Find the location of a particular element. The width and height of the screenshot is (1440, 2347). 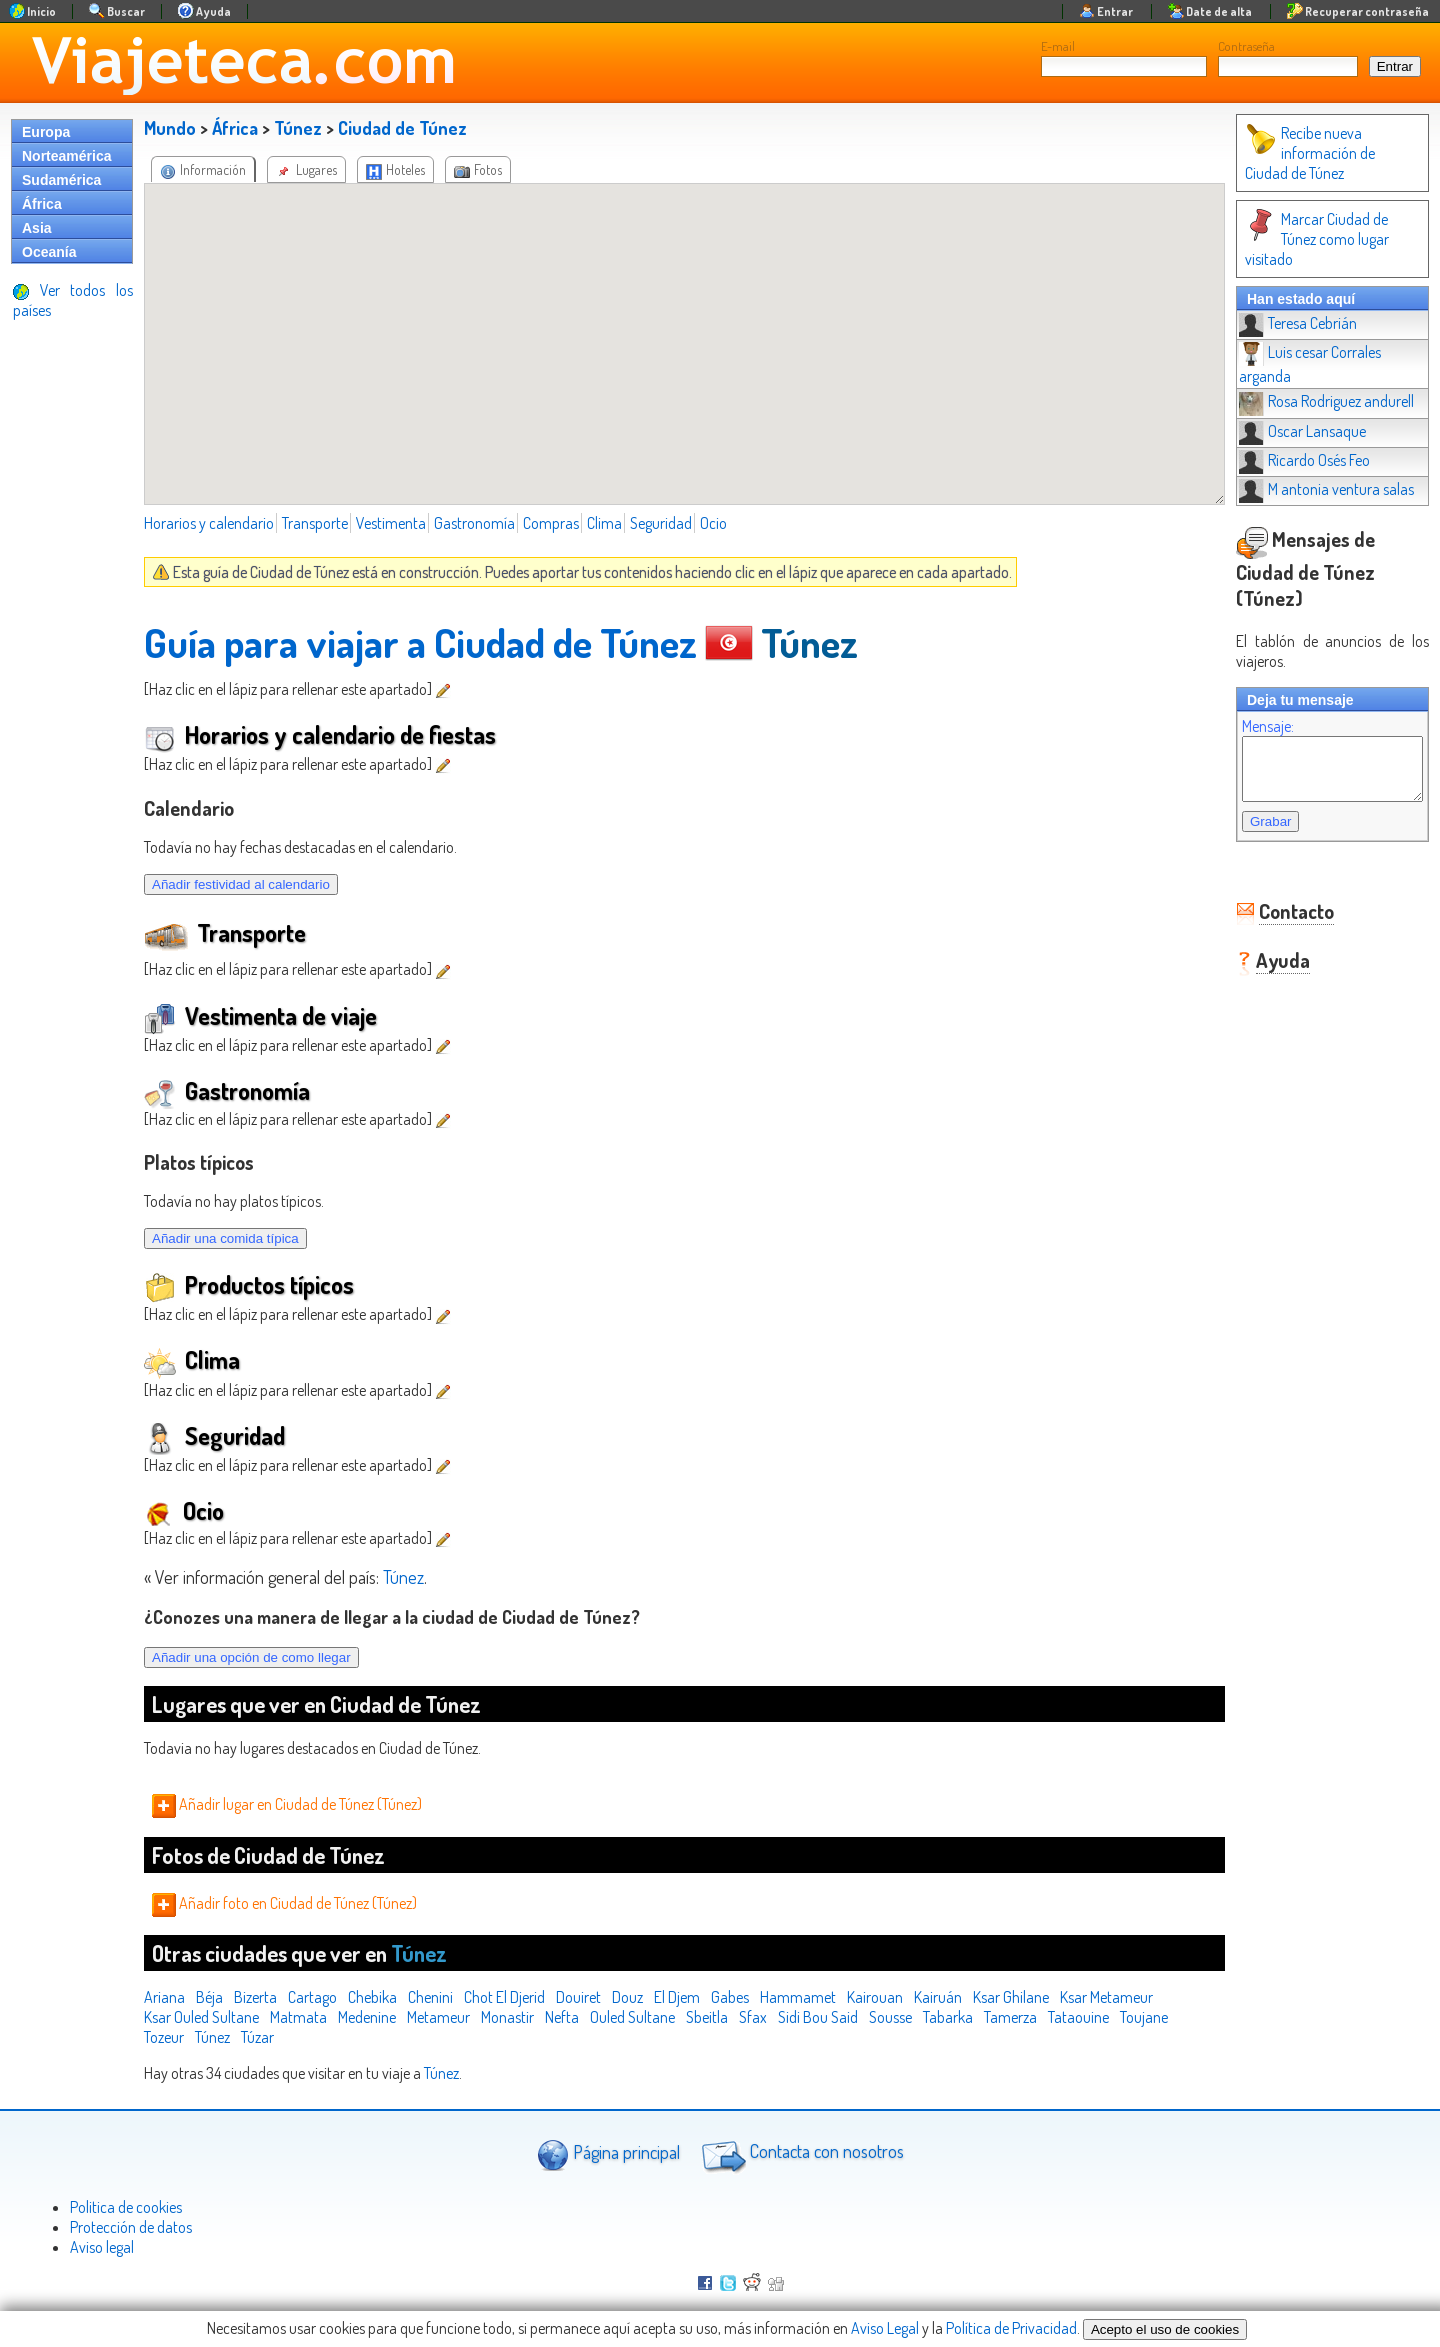

Luis cesar Corrales arganda is located at coordinates (1317, 332).